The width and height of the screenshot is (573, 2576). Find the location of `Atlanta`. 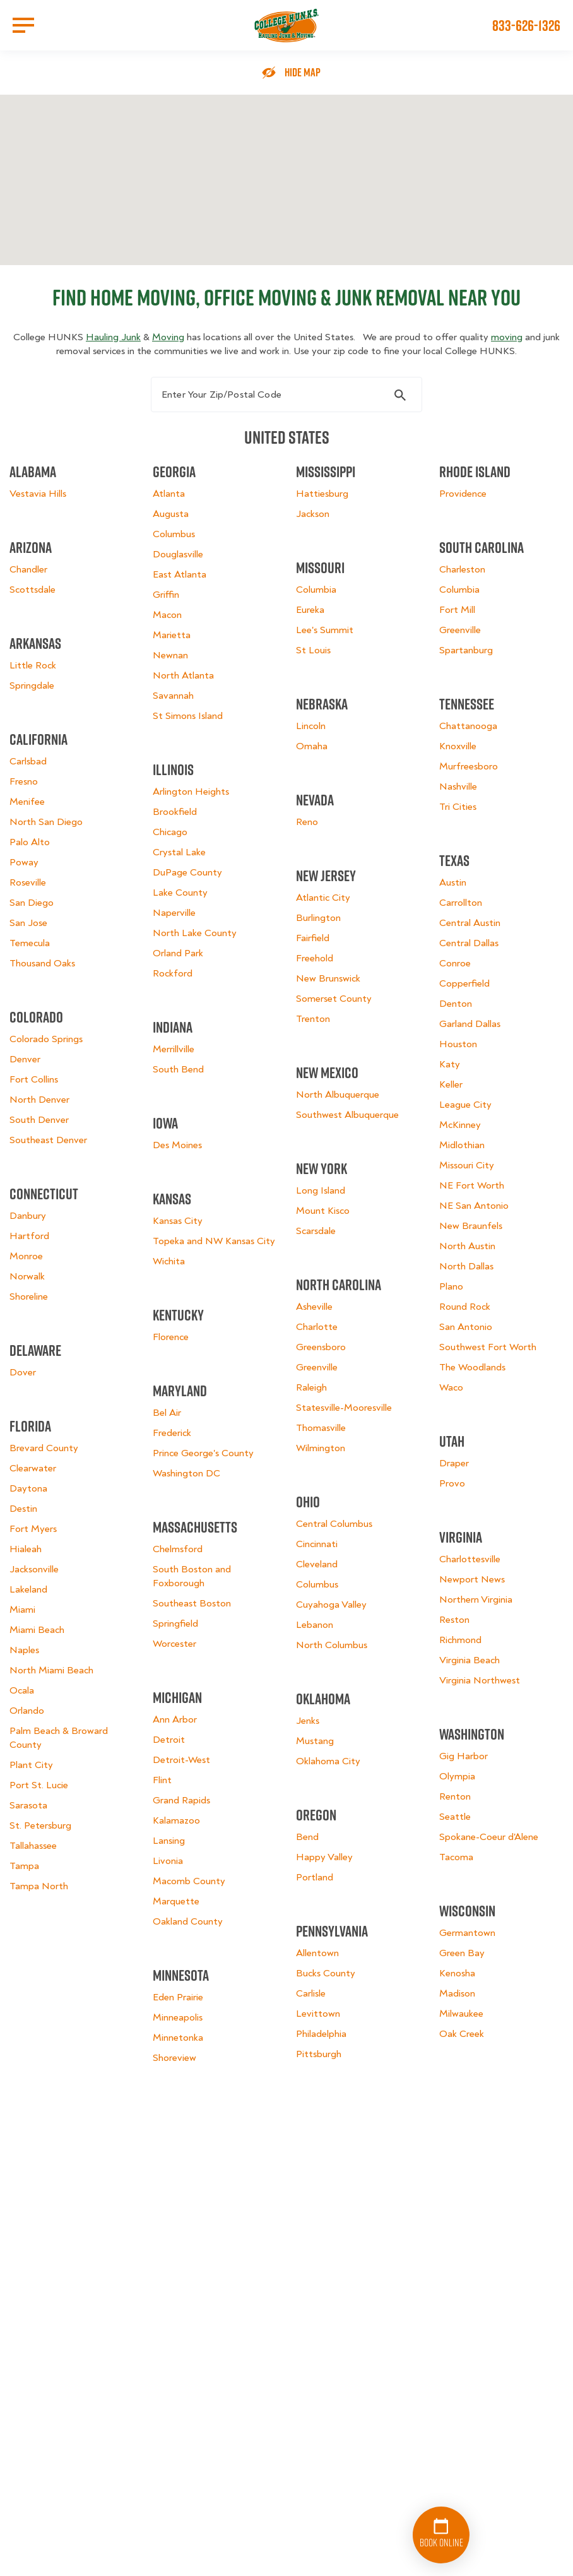

Atlanta is located at coordinates (169, 493).